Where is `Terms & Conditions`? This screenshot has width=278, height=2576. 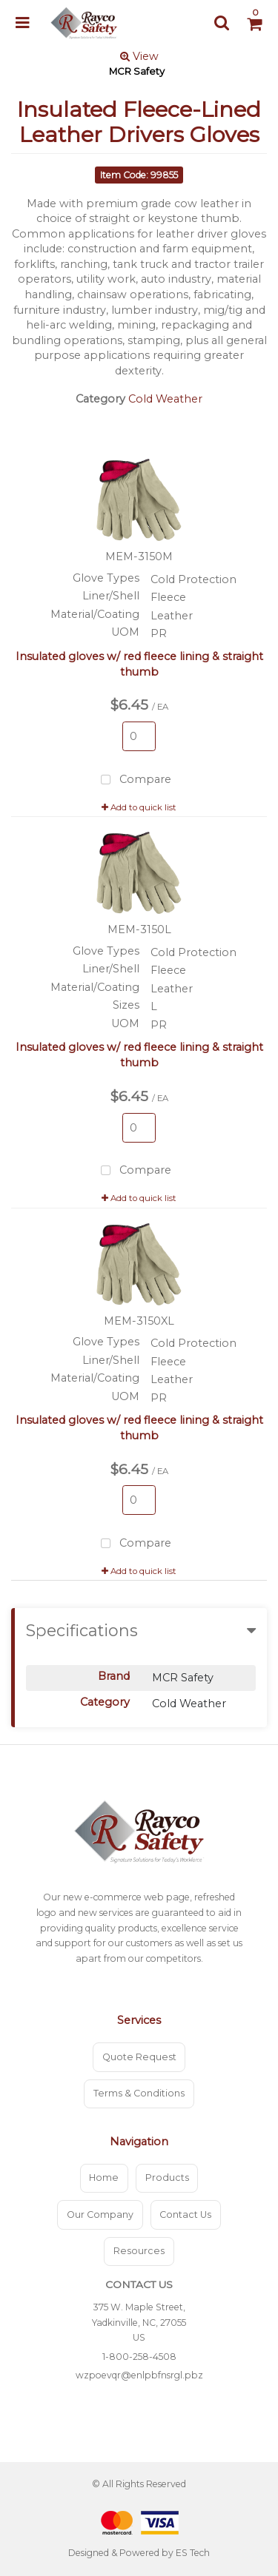
Terms & Conditions is located at coordinates (139, 2093).